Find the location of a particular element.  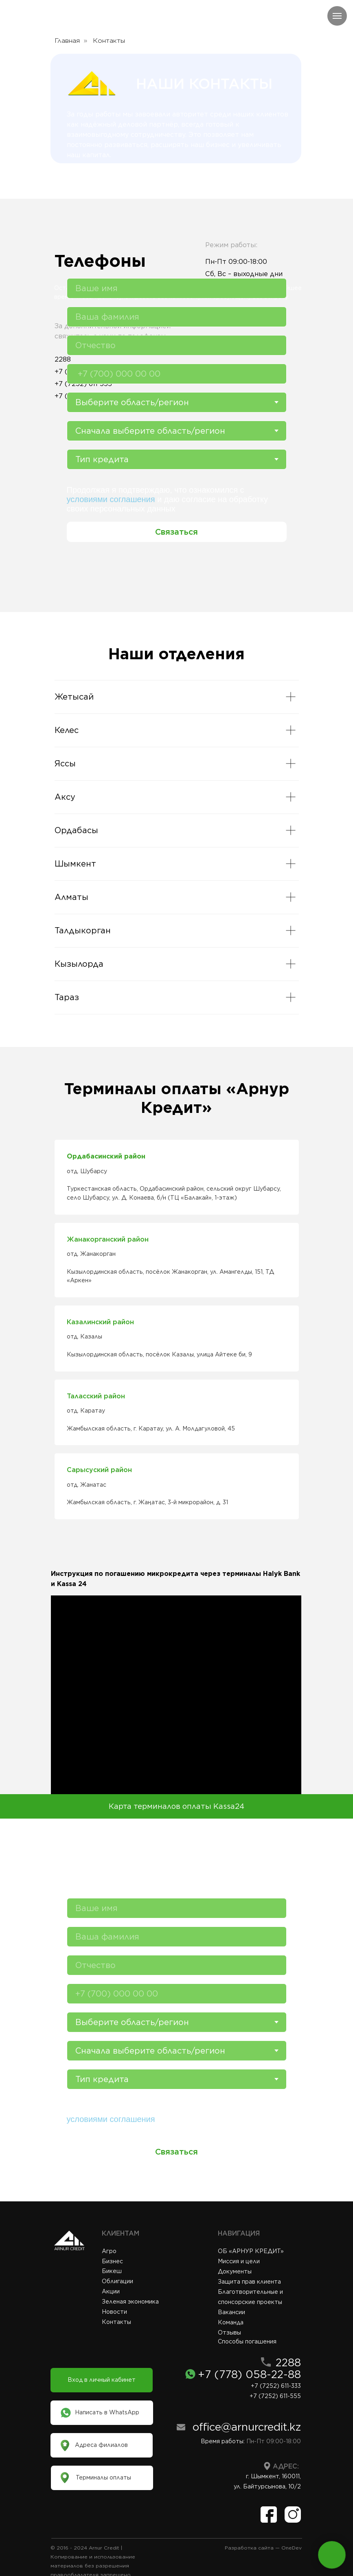

2288 is located at coordinates (288, 2362).